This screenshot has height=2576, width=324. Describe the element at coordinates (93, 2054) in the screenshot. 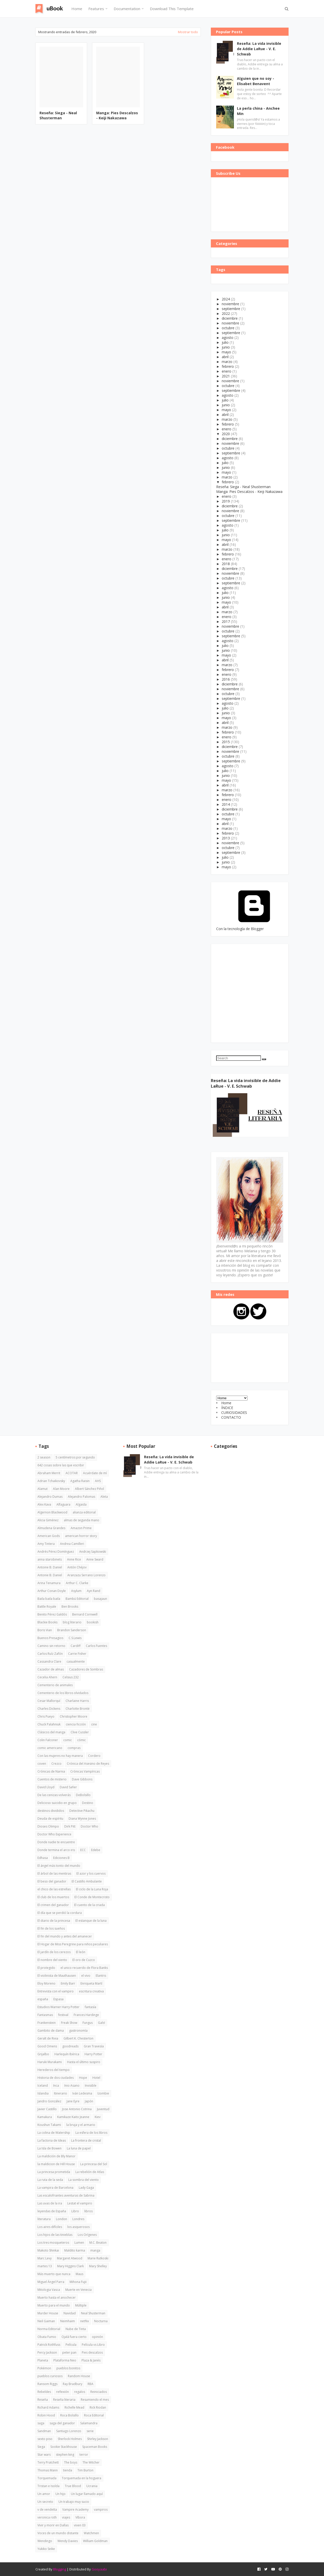

I see `Harry Potter` at that location.